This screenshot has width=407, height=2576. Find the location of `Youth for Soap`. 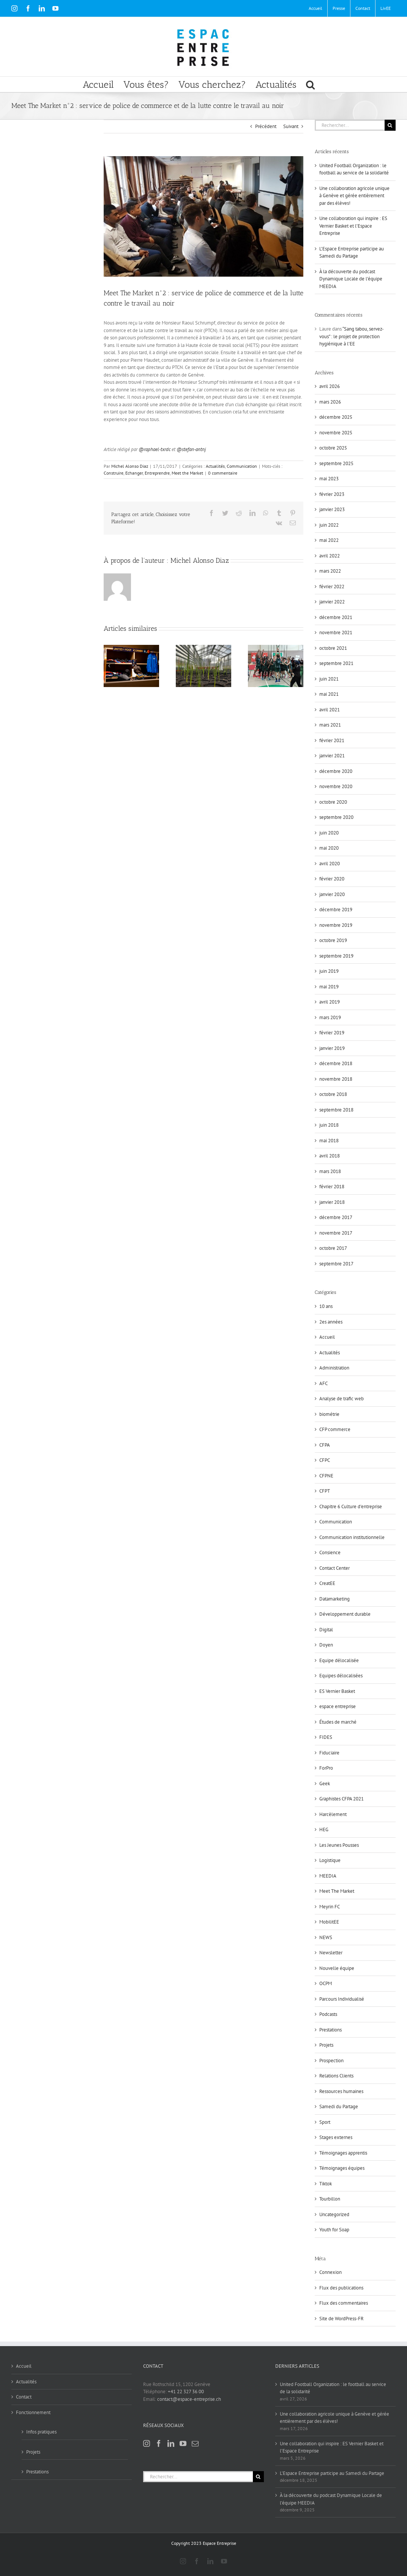

Youth for Soap is located at coordinates (334, 2229).